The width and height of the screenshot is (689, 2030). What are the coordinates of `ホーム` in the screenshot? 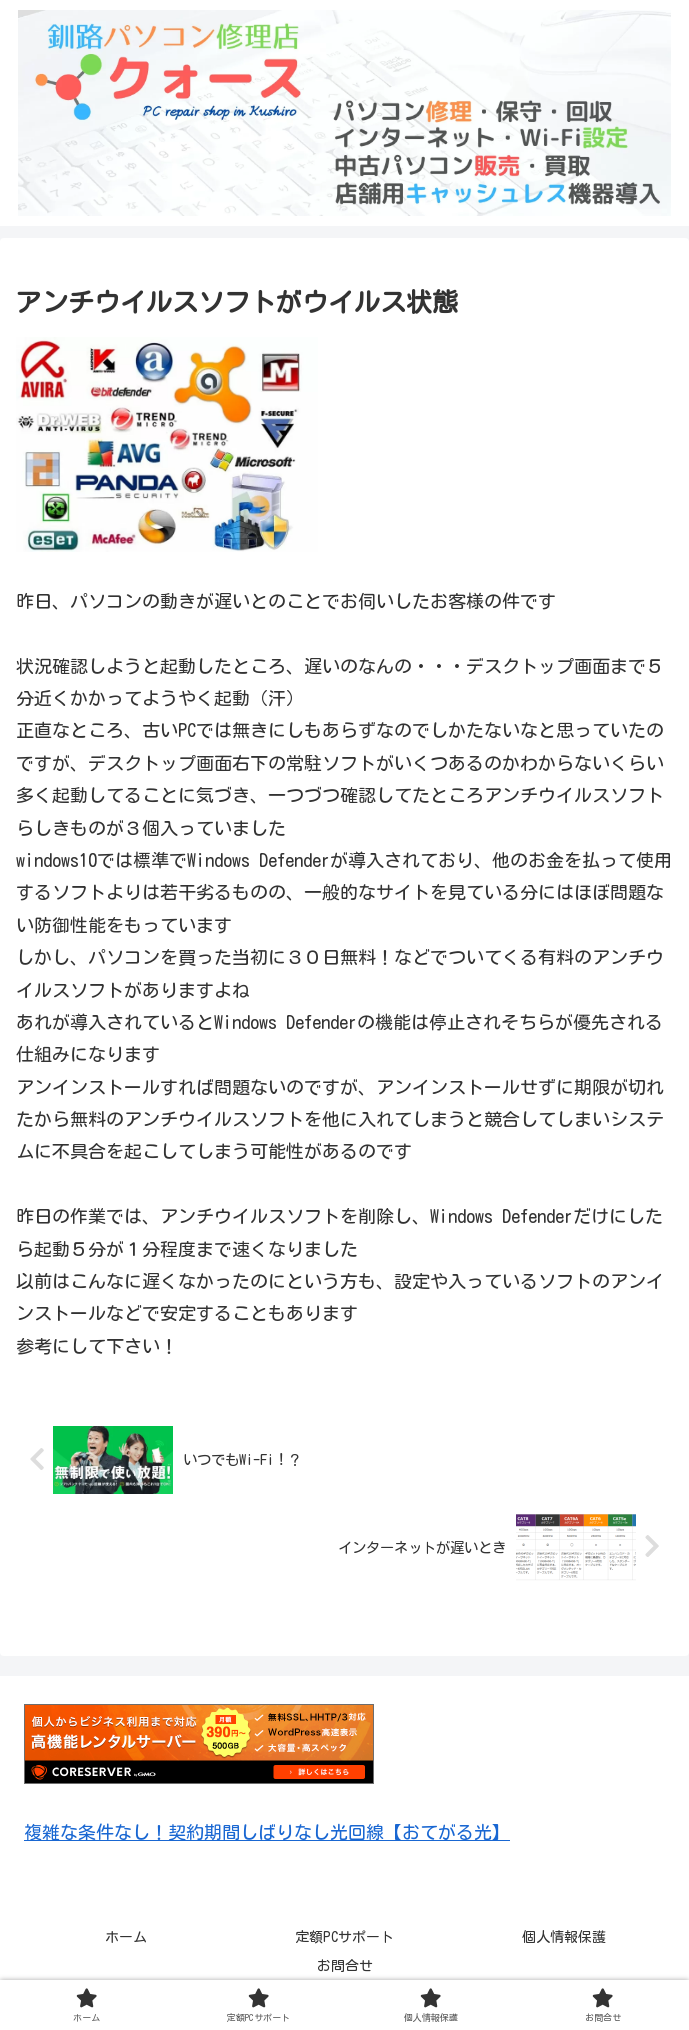 It's located at (126, 1937).